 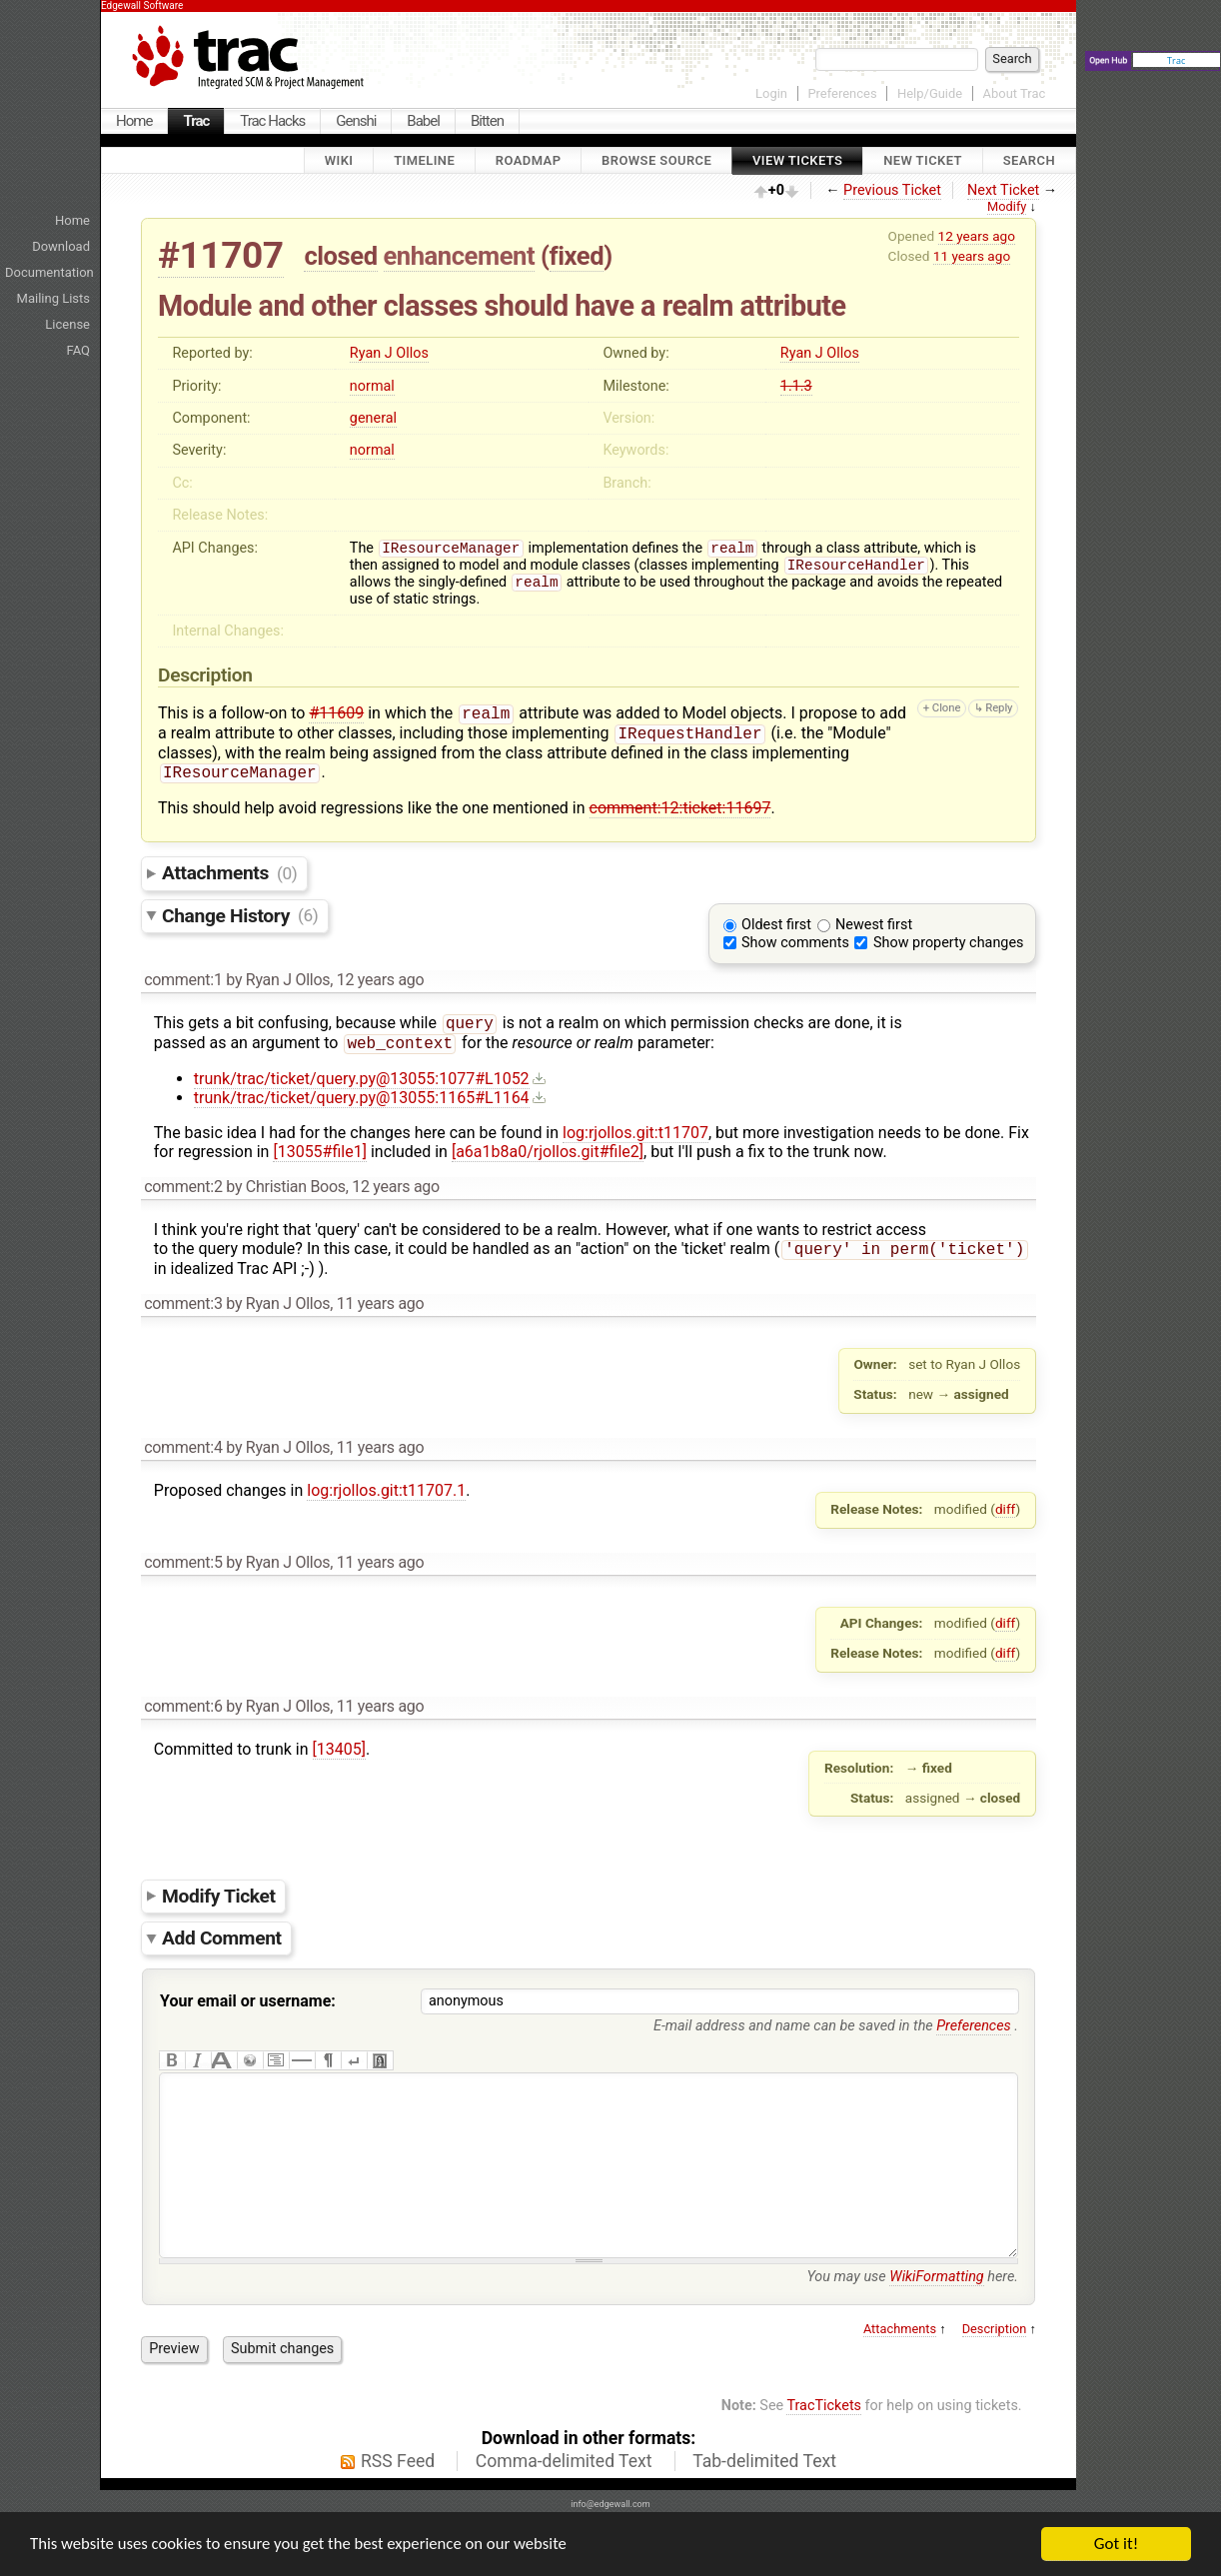 I want to click on Newest first, so click(x=873, y=917).